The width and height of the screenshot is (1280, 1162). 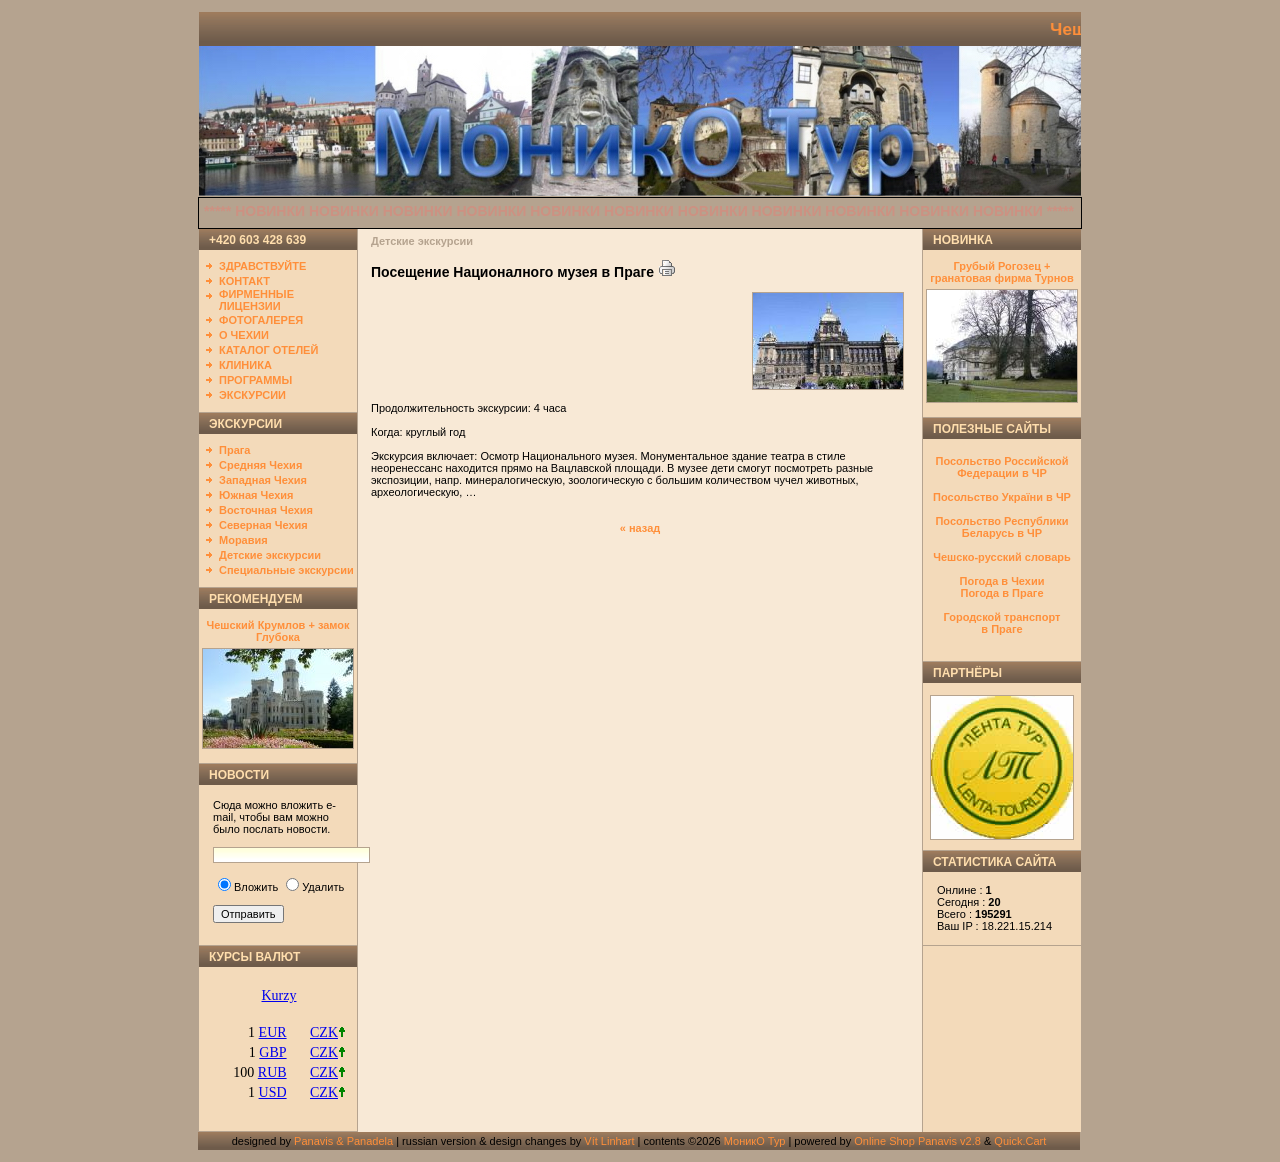 I want to click on ПРОГРАММЫ, so click(x=255, y=380).